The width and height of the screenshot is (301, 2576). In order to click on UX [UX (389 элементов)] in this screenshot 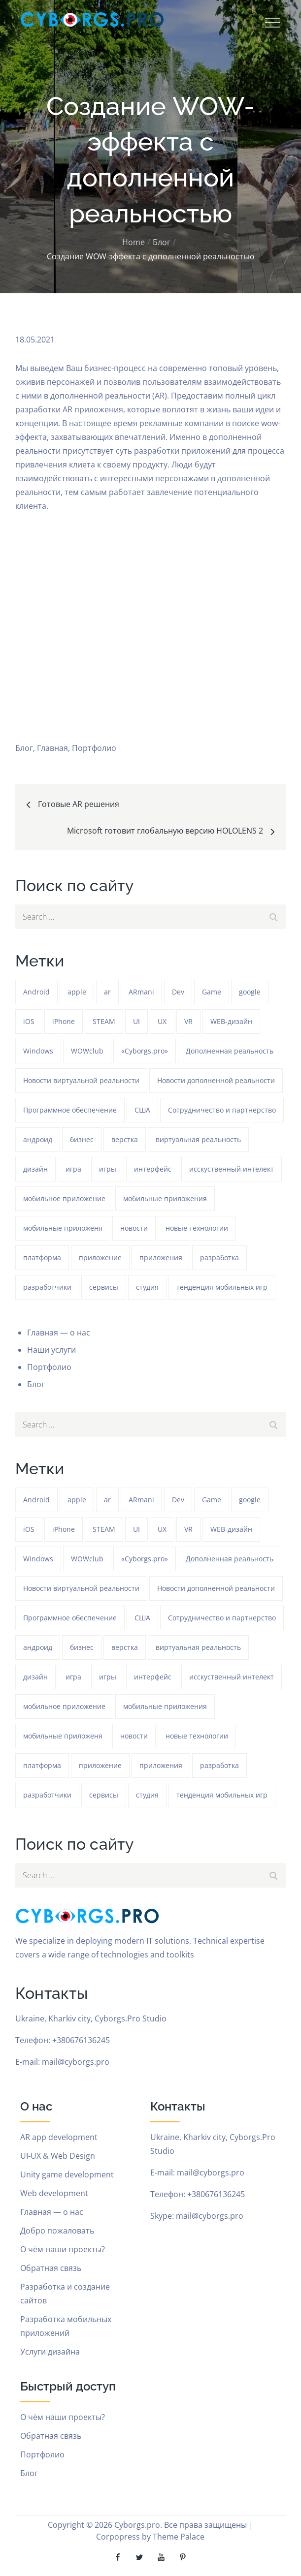, I will do `click(162, 1021)`.